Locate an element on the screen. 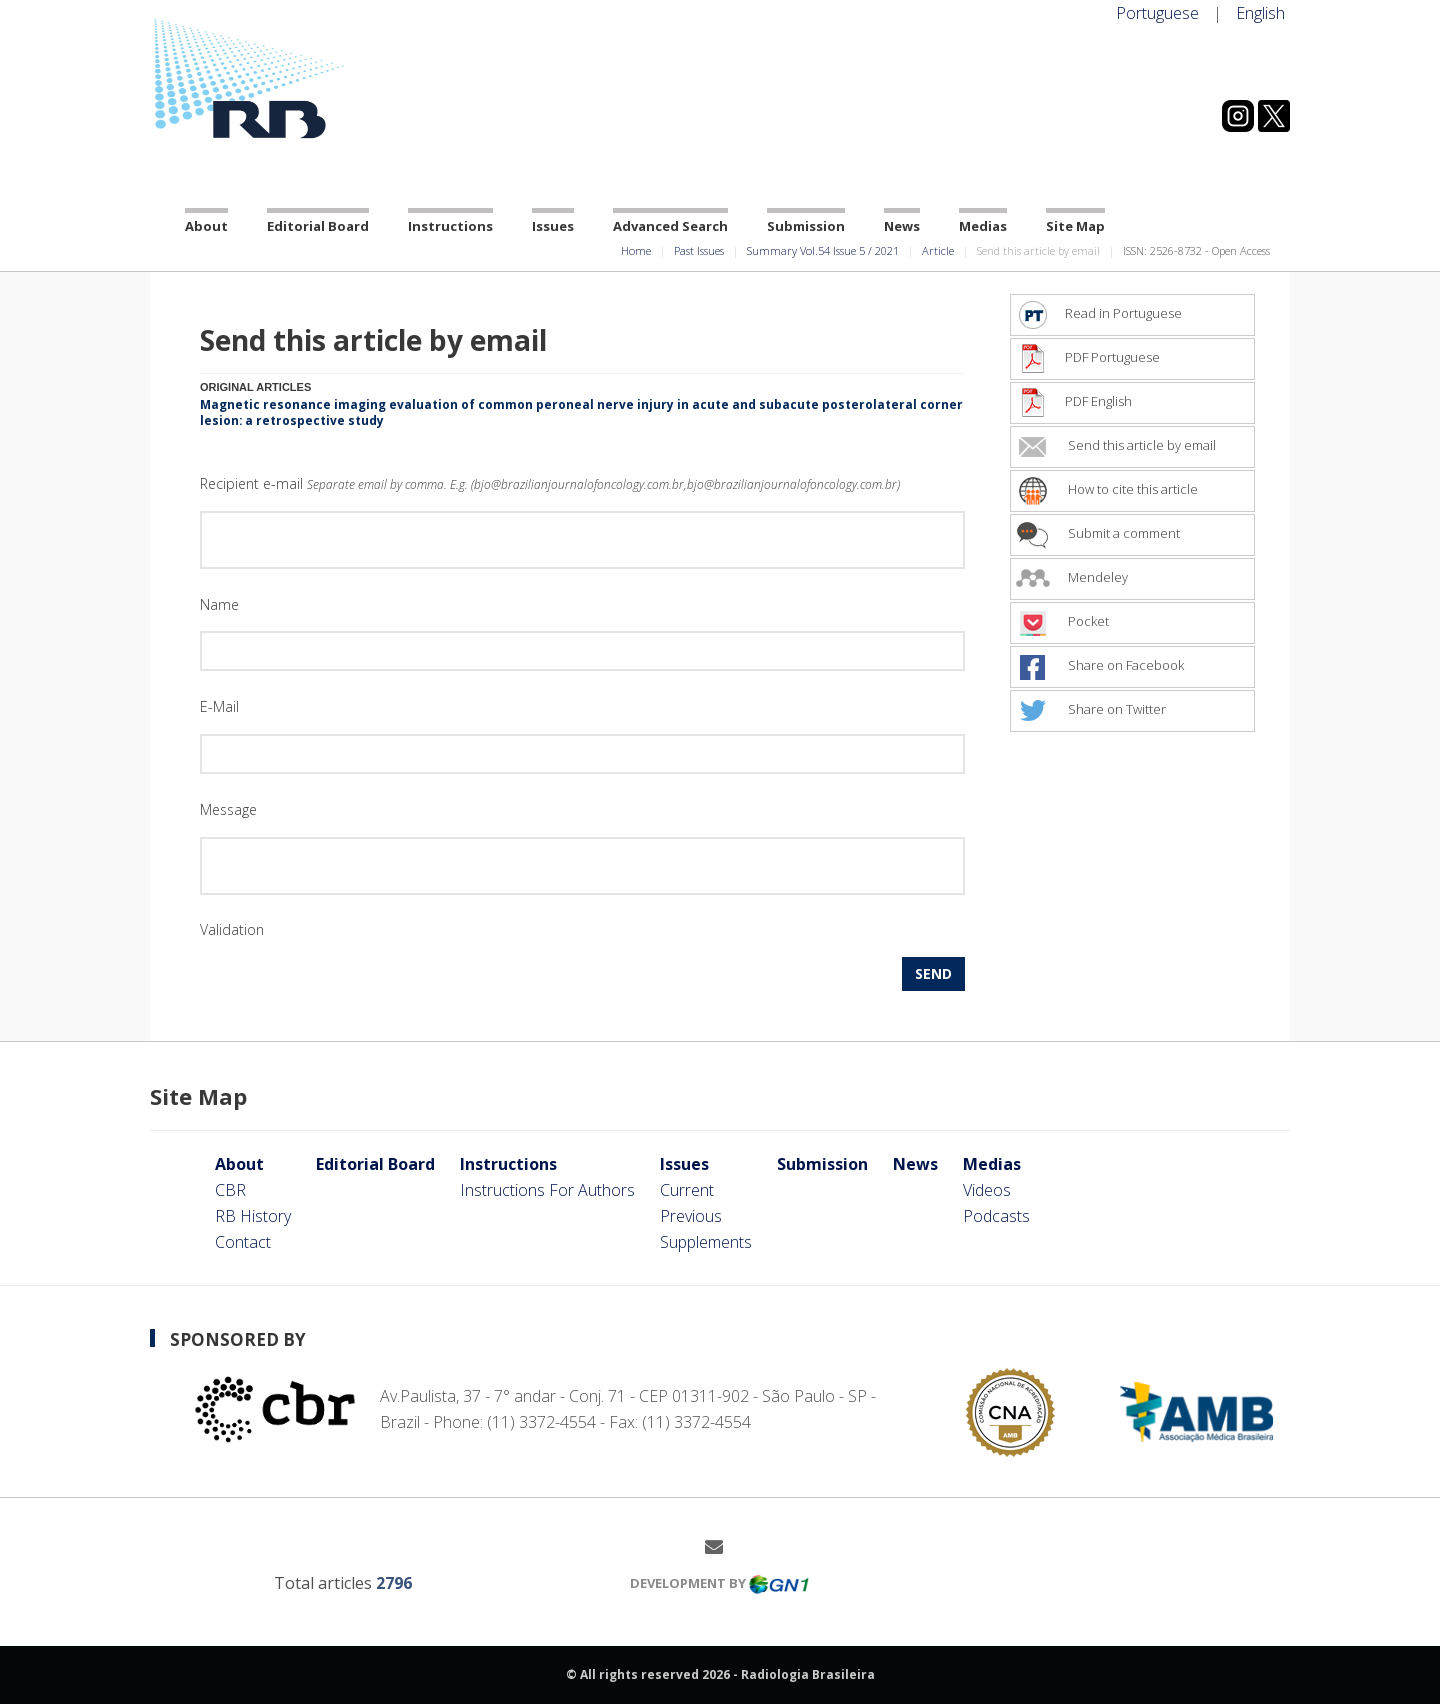 This screenshot has width=1440, height=1704. Contact is located at coordinates (243, 1242).